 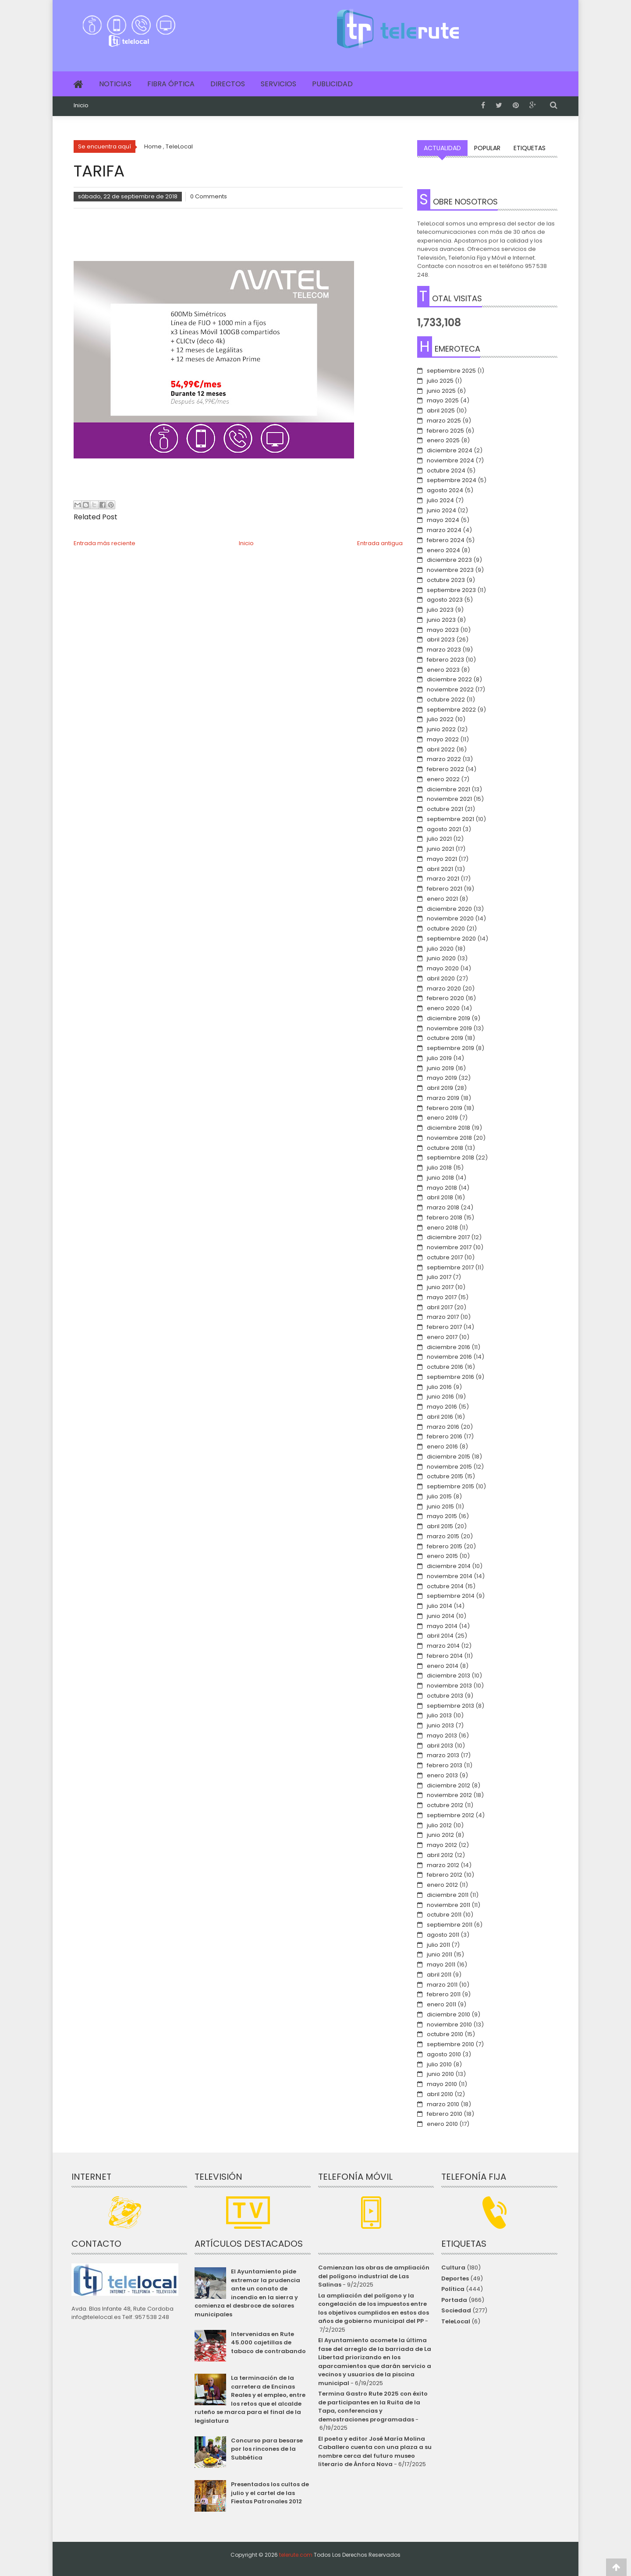 What do you see at coordinates (442, 2084) in the screenshot?
I see `mayo 2010` at bounding box center [442, 2084].